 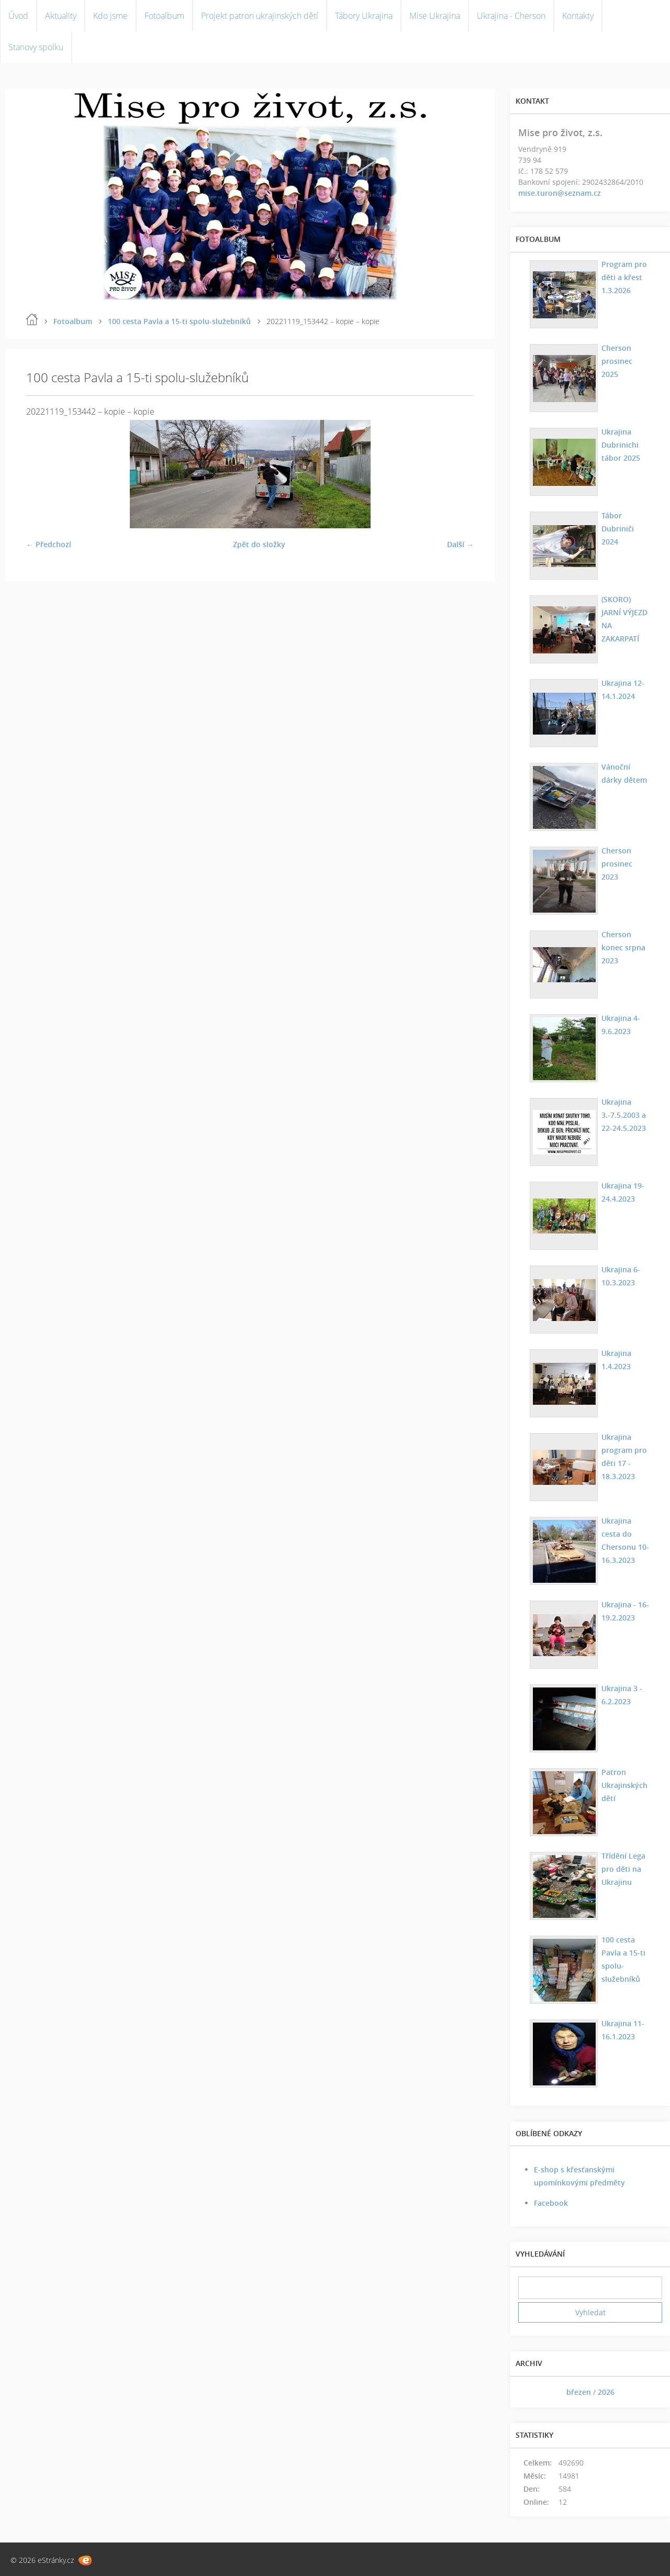 What do you see at coordinates (60, 15) in the screenshot?
I see `Aktuality` at bounding box center [60, 15].